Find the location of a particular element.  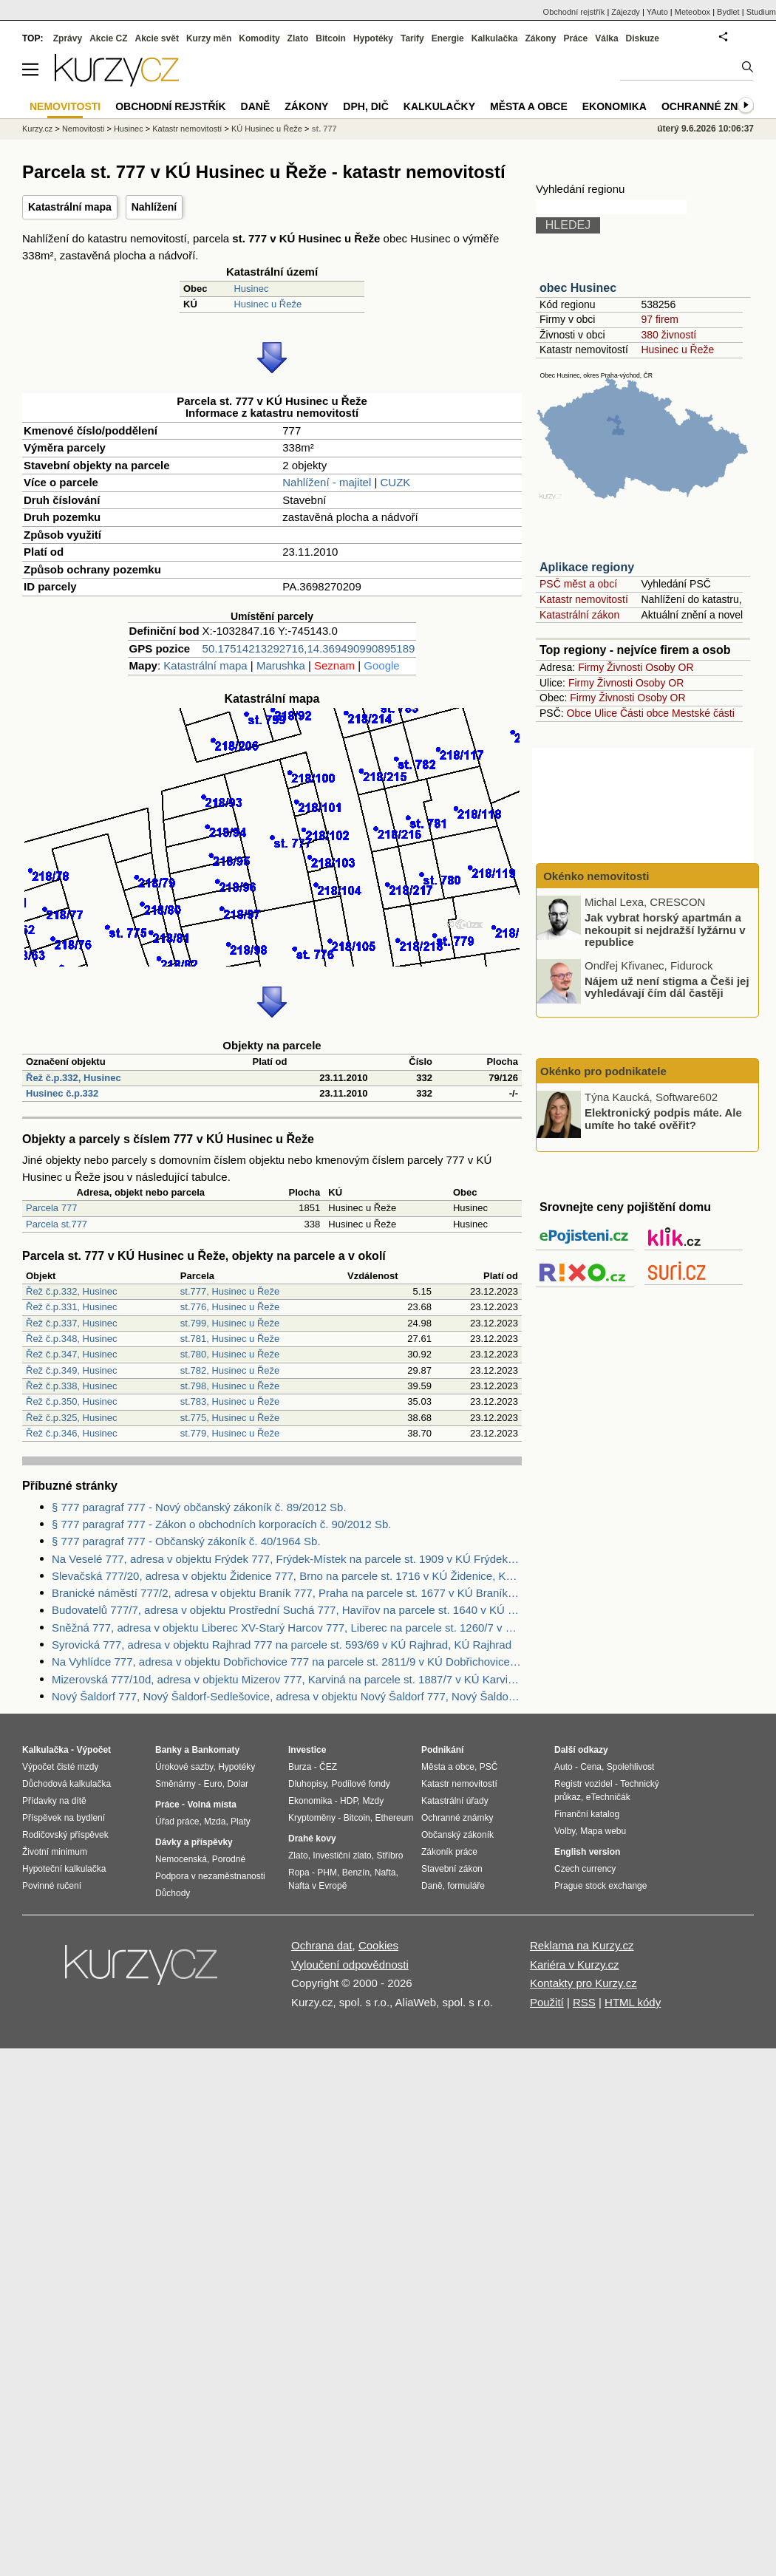

Firmy is located at coordinates (591, 667).